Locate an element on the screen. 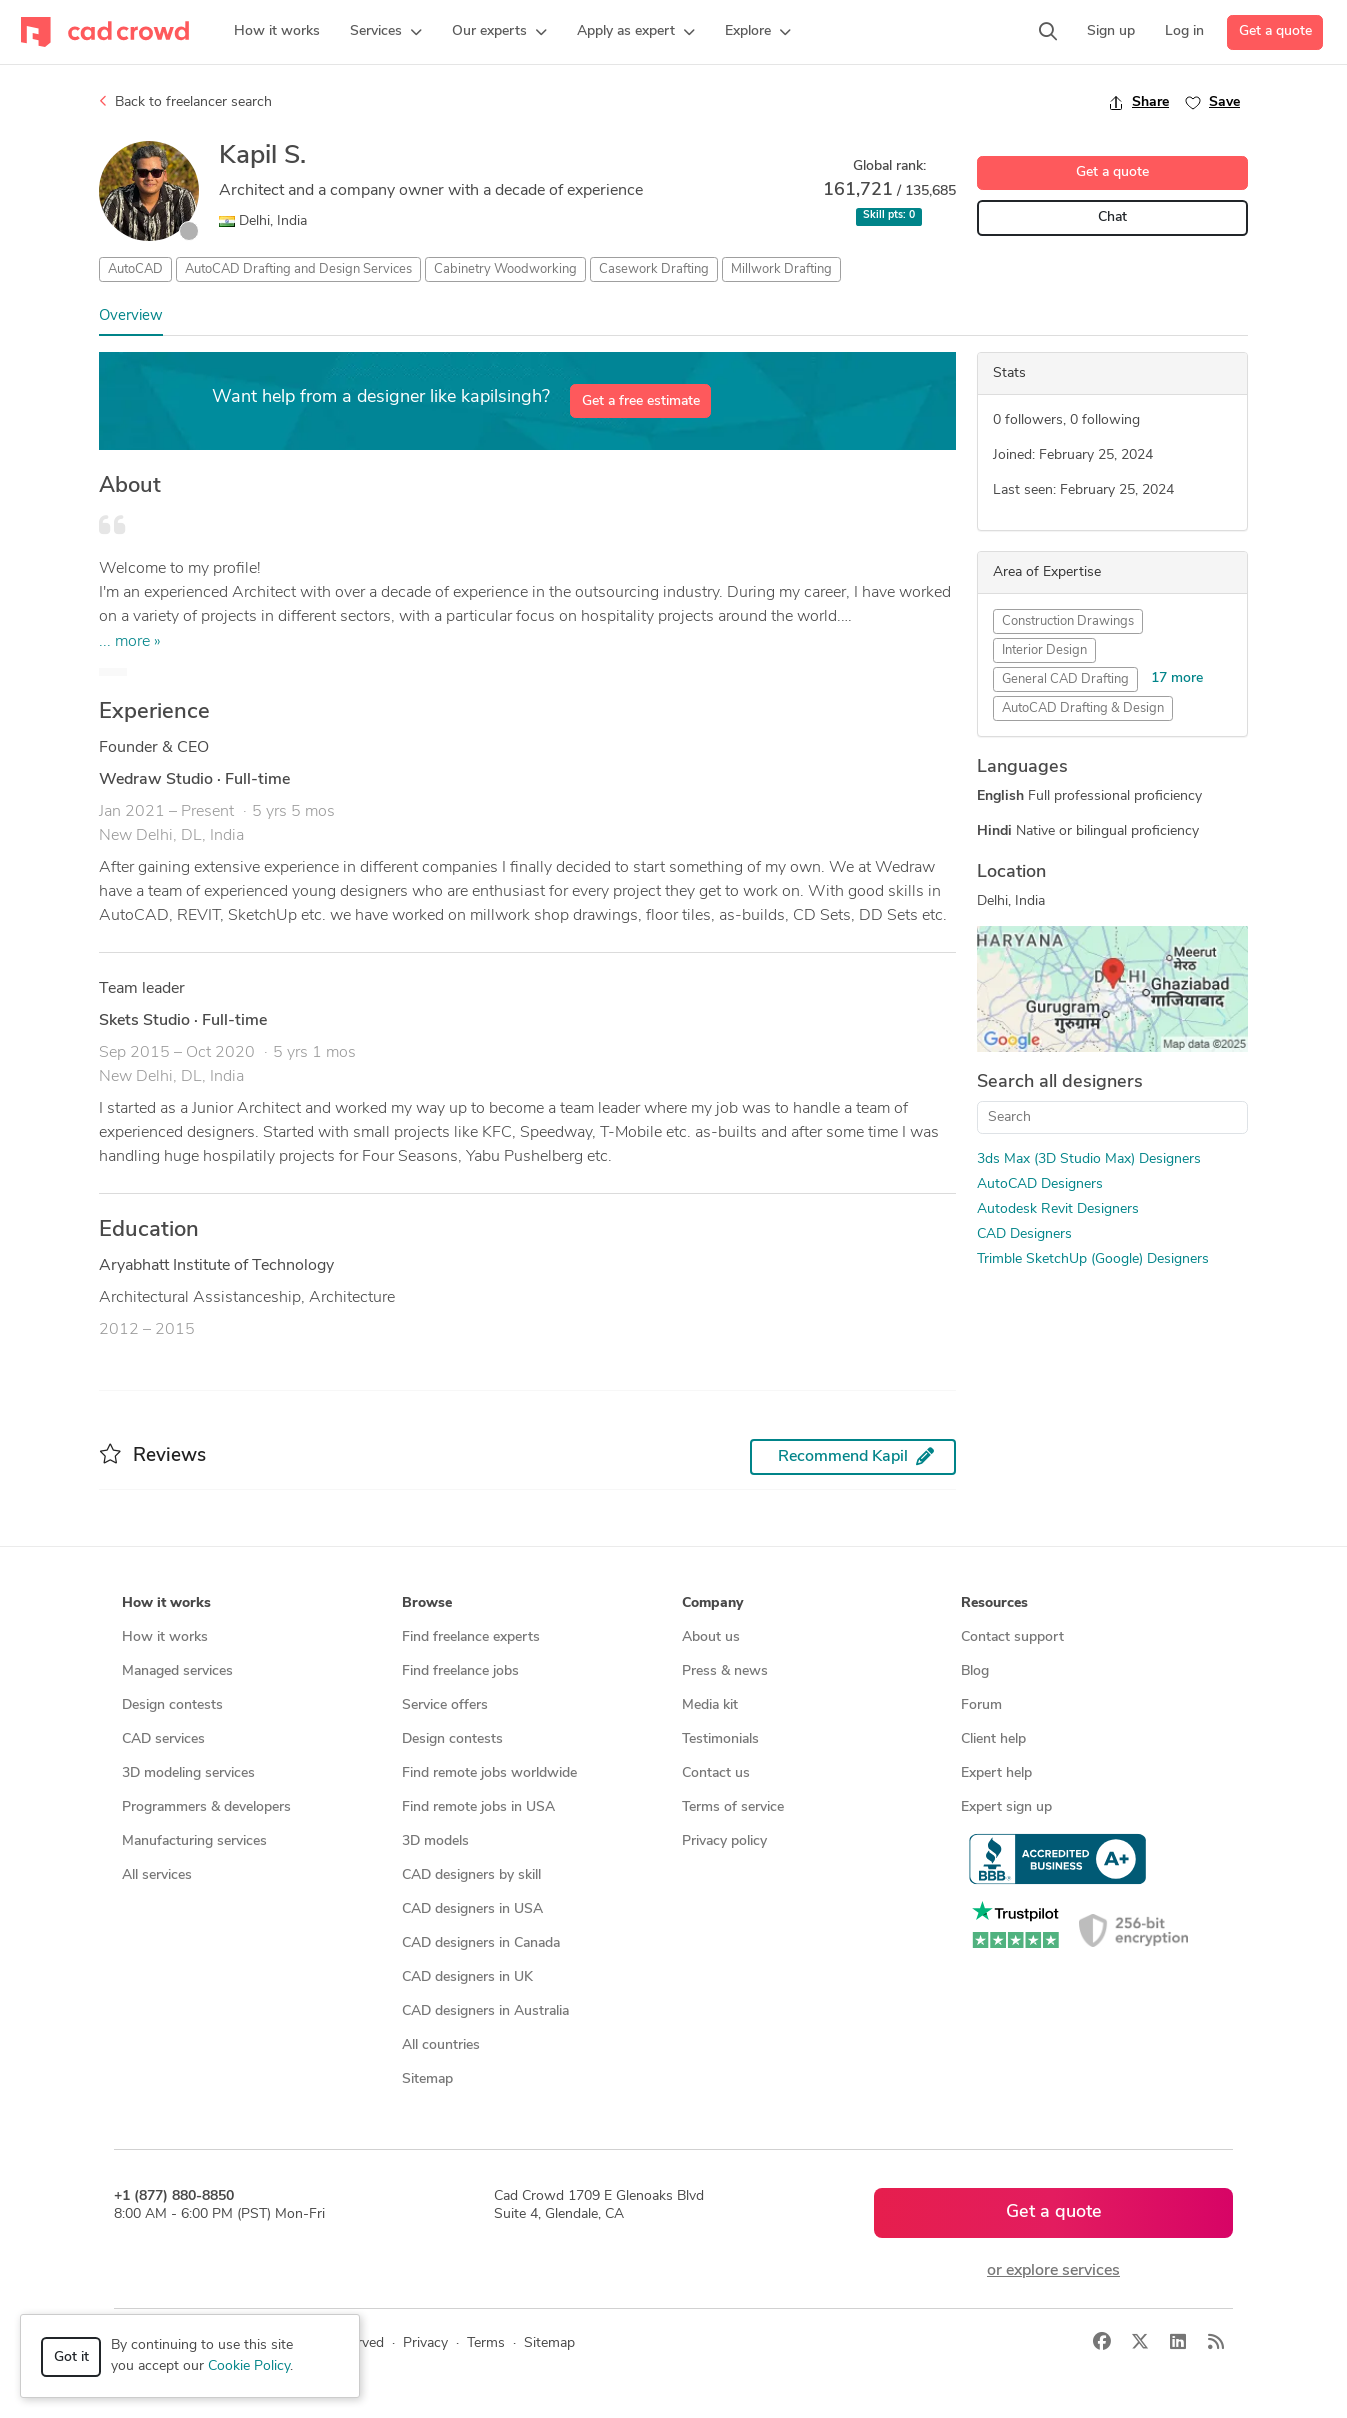  Trimble SketchUp (Google) Designers is located at coordinates (1093, 1259).